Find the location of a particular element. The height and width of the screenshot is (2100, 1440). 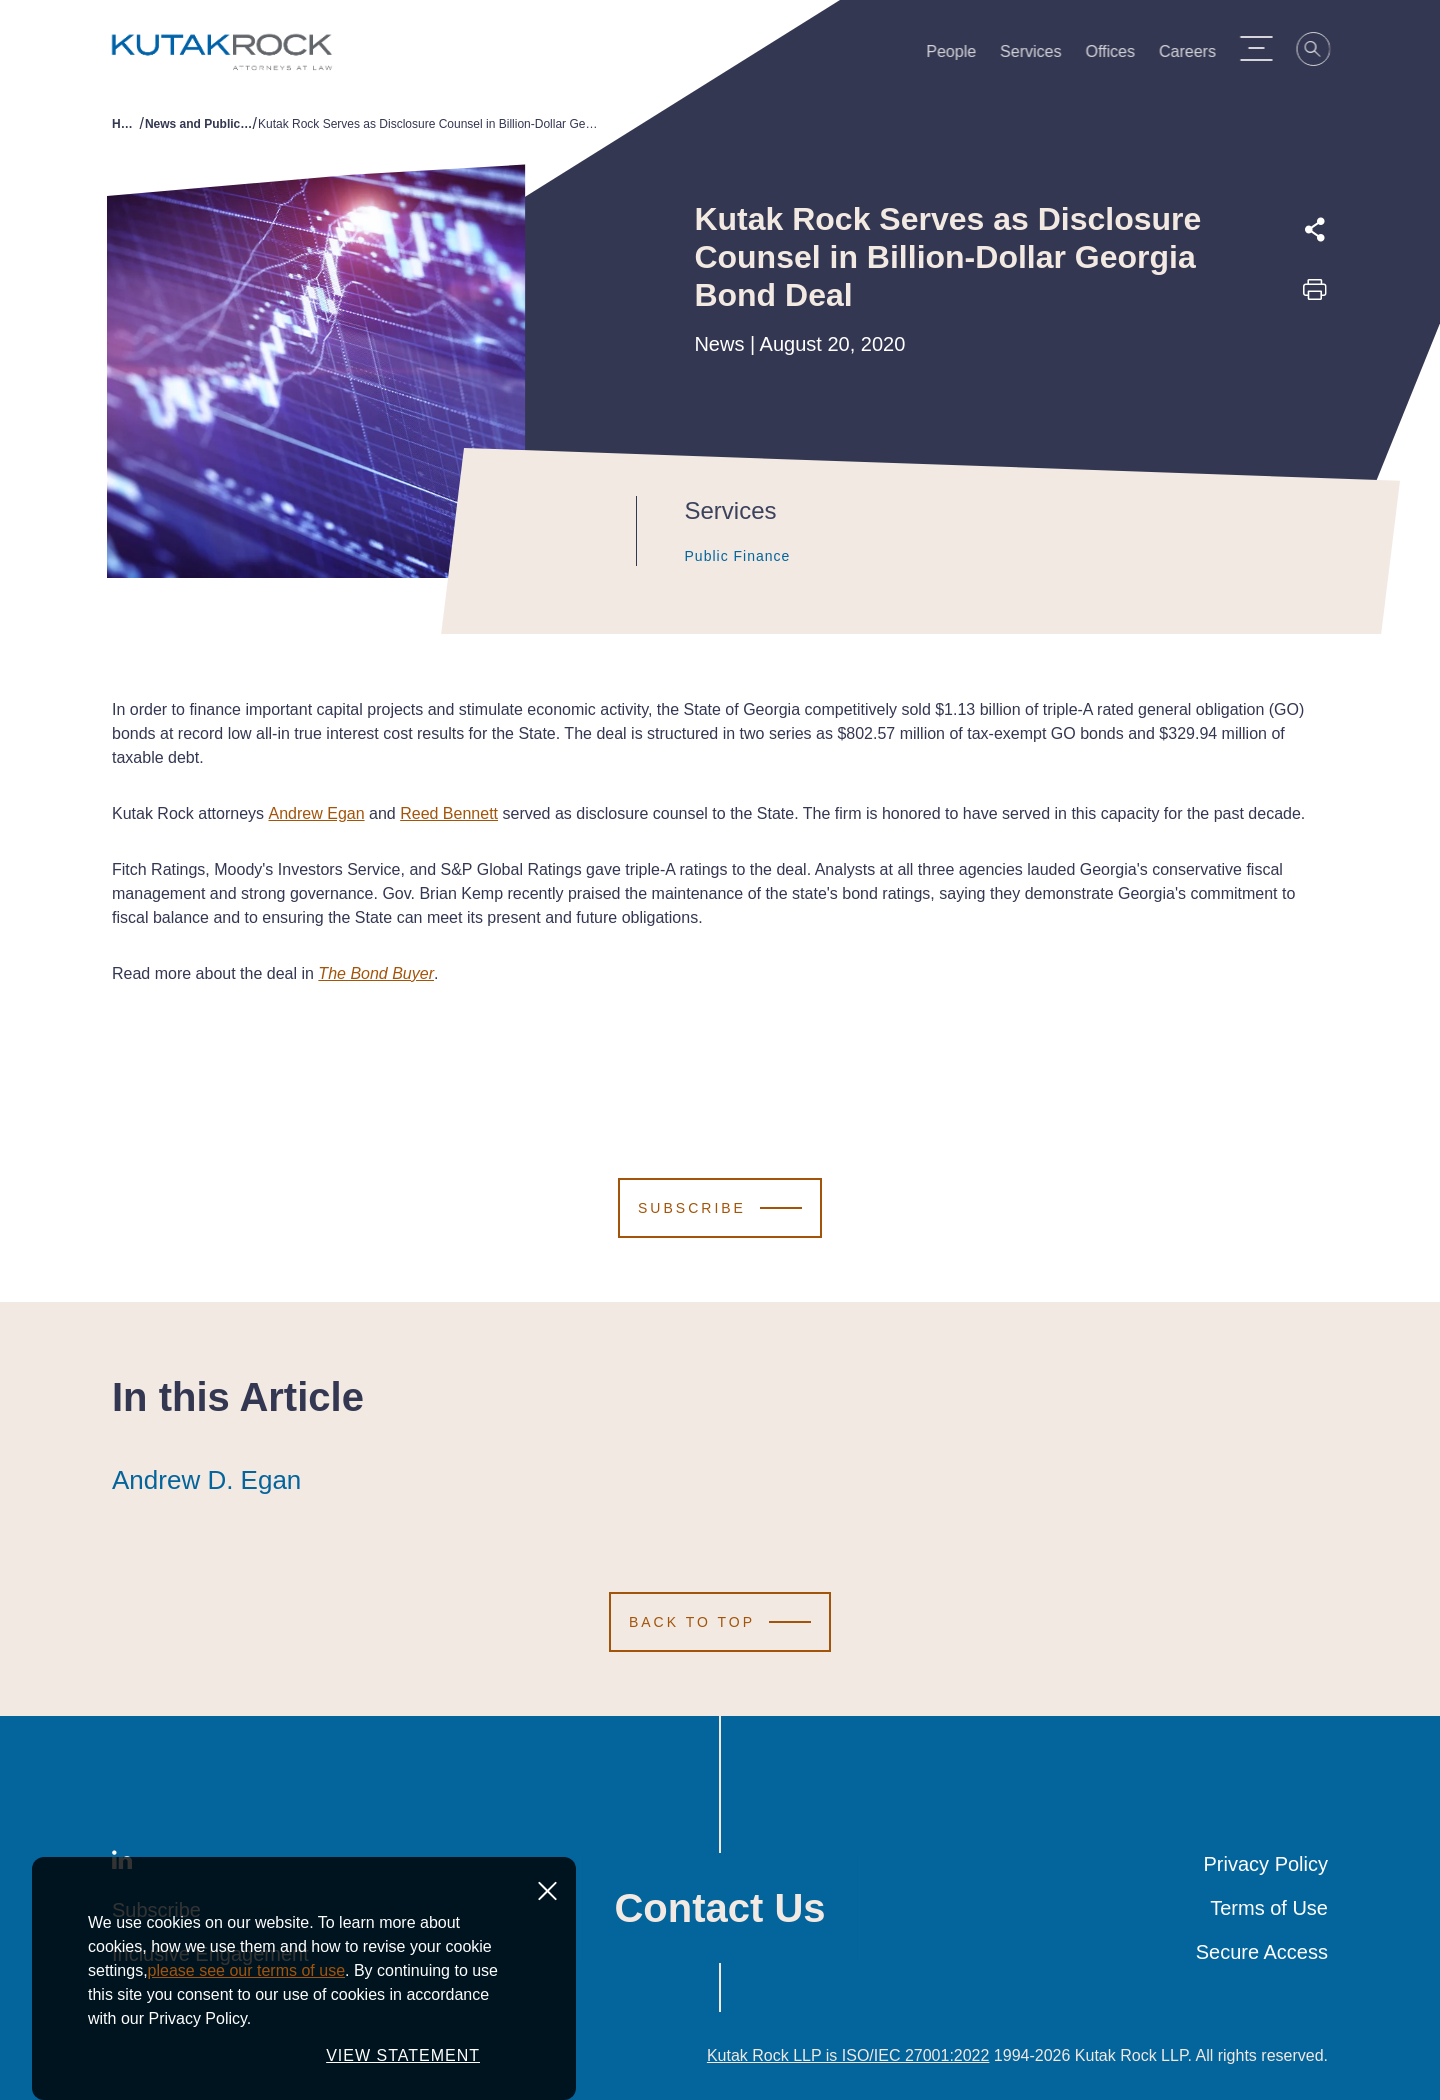

[Expand share options] is located at coordinates (1315, 230).